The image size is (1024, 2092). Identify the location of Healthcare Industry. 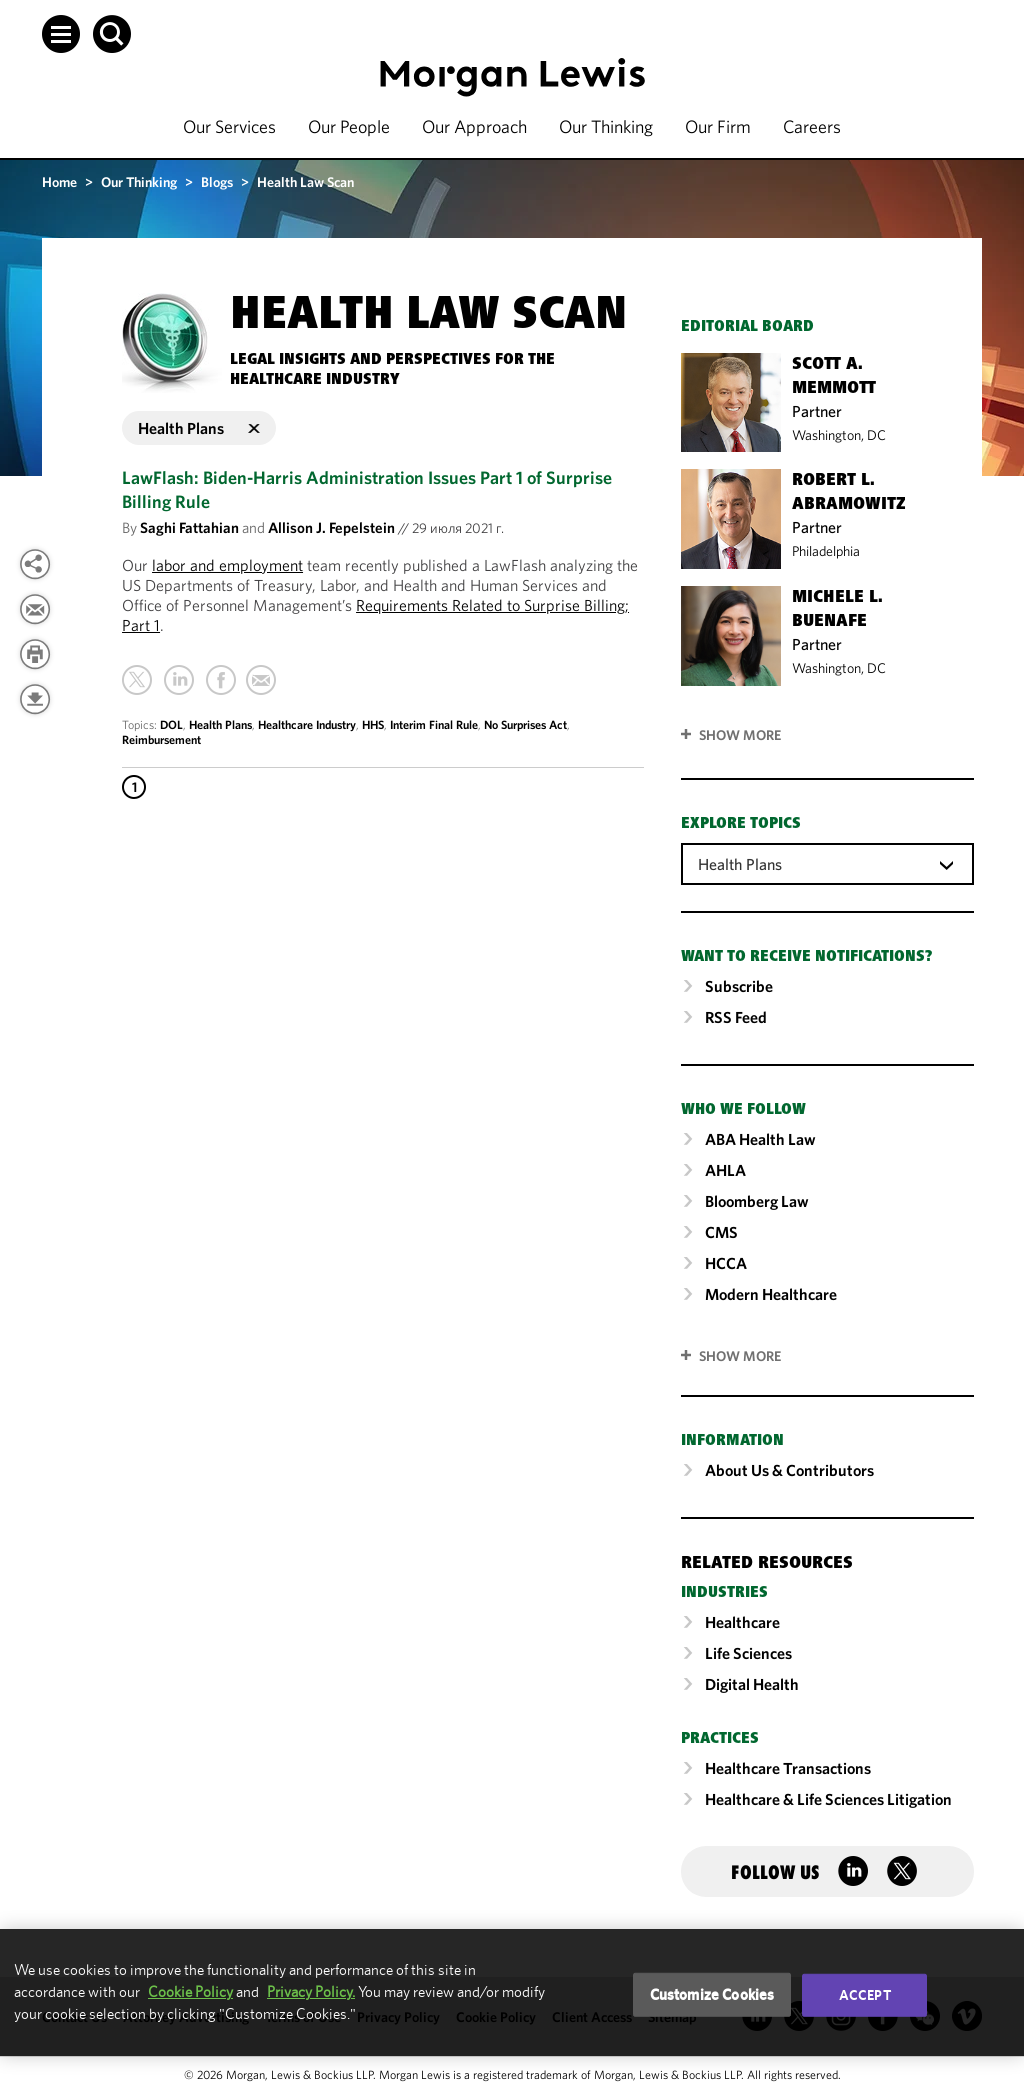
(307, 724).